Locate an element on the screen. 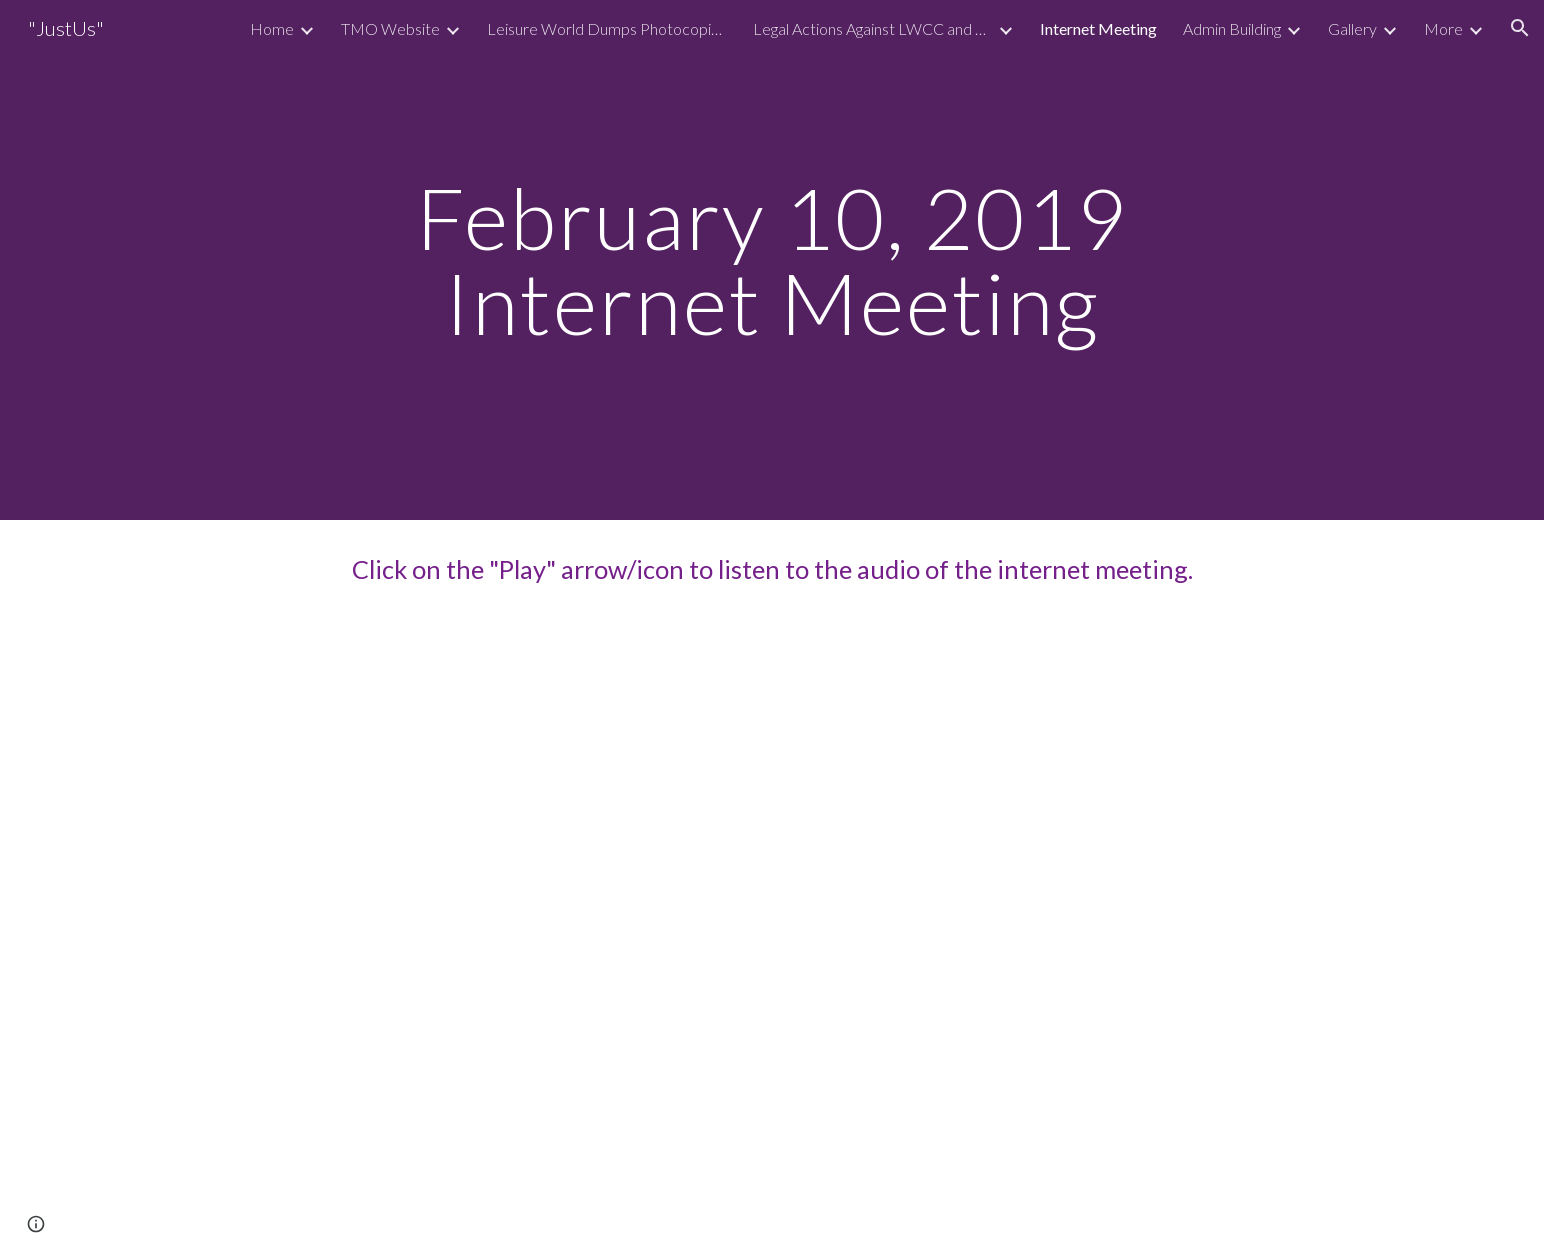  TMO Website [link] is located at coordinates (390, 28).